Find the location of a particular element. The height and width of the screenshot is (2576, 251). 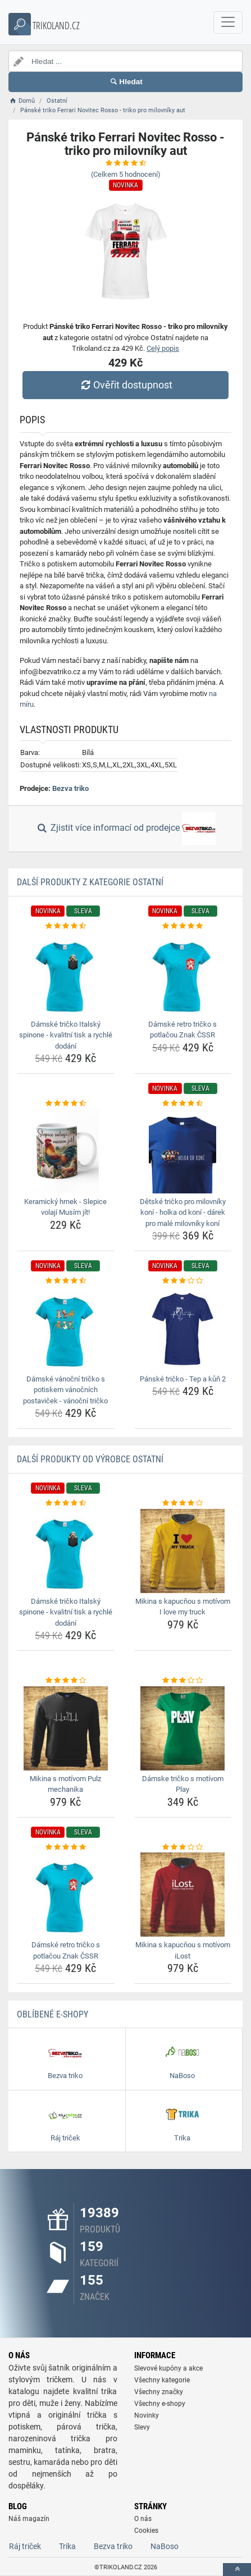

[panske-tricko-tep-a-kun-2-img] is located at coordinates (183, 1329).